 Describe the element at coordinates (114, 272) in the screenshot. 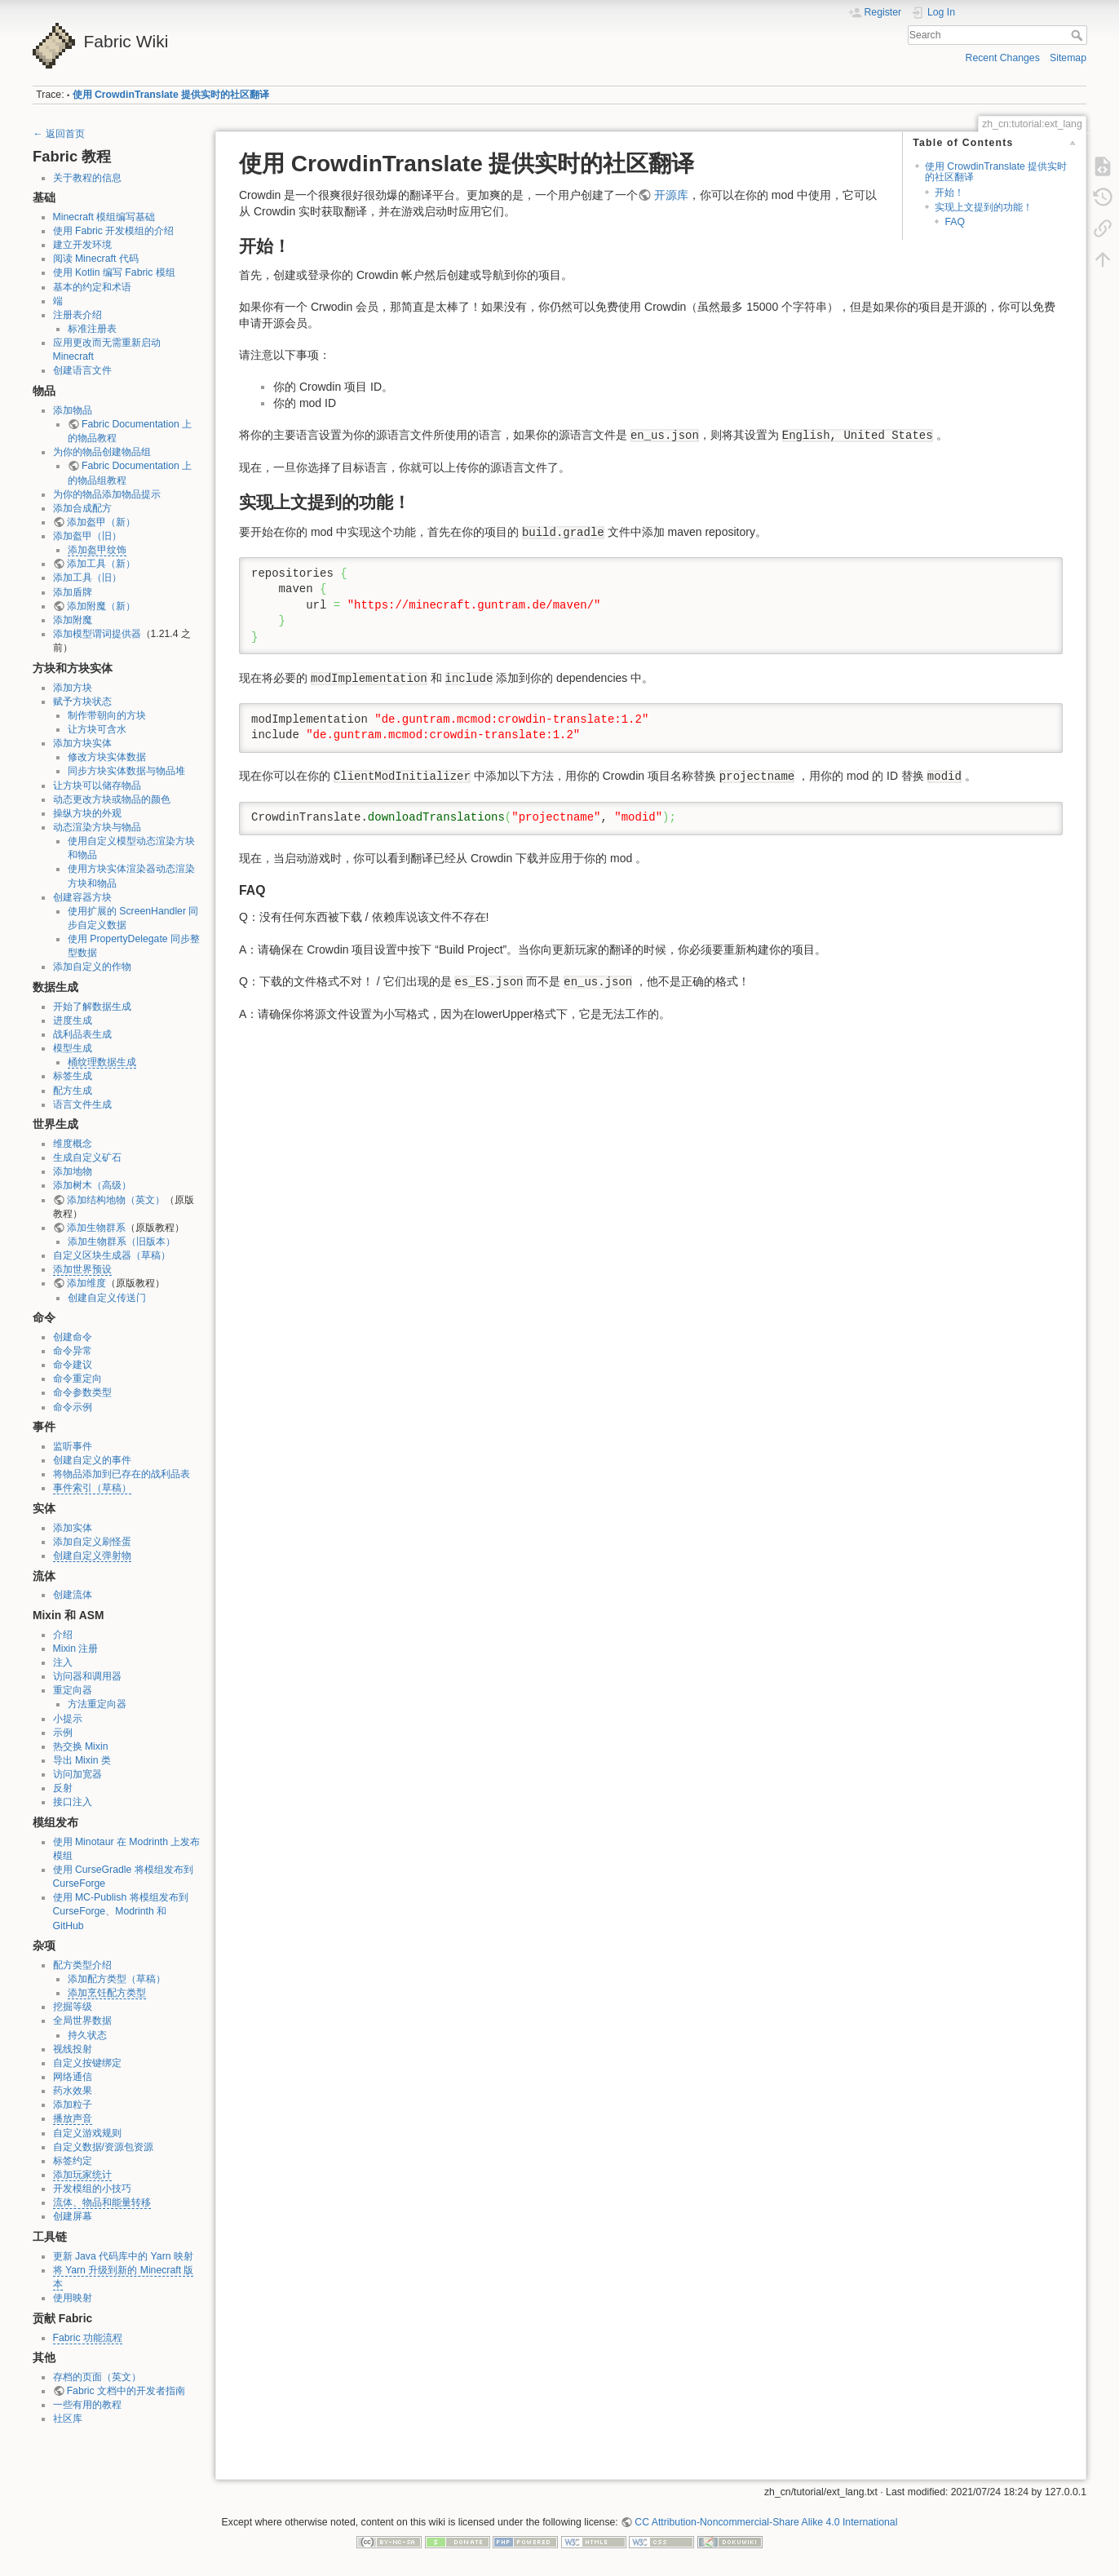

I see `使用 Kotlin 编写 Fabric 模组` at that location.